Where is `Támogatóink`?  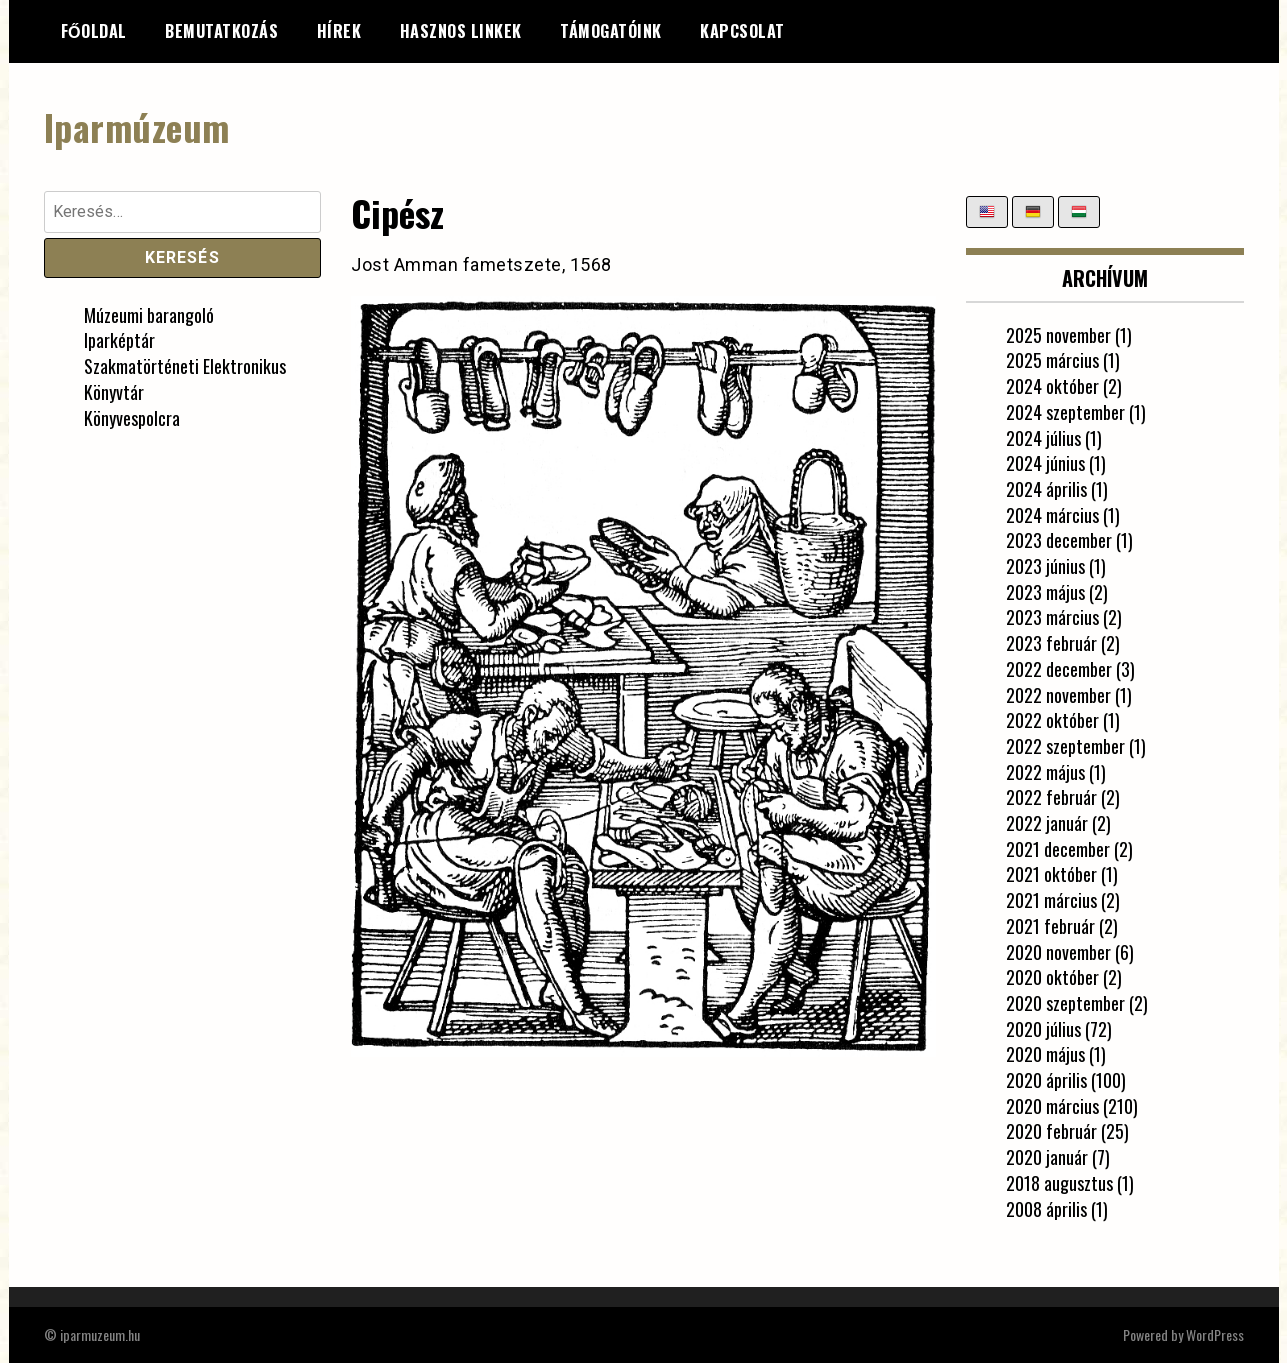
Támogatóink is located at coordinates (611, 31).